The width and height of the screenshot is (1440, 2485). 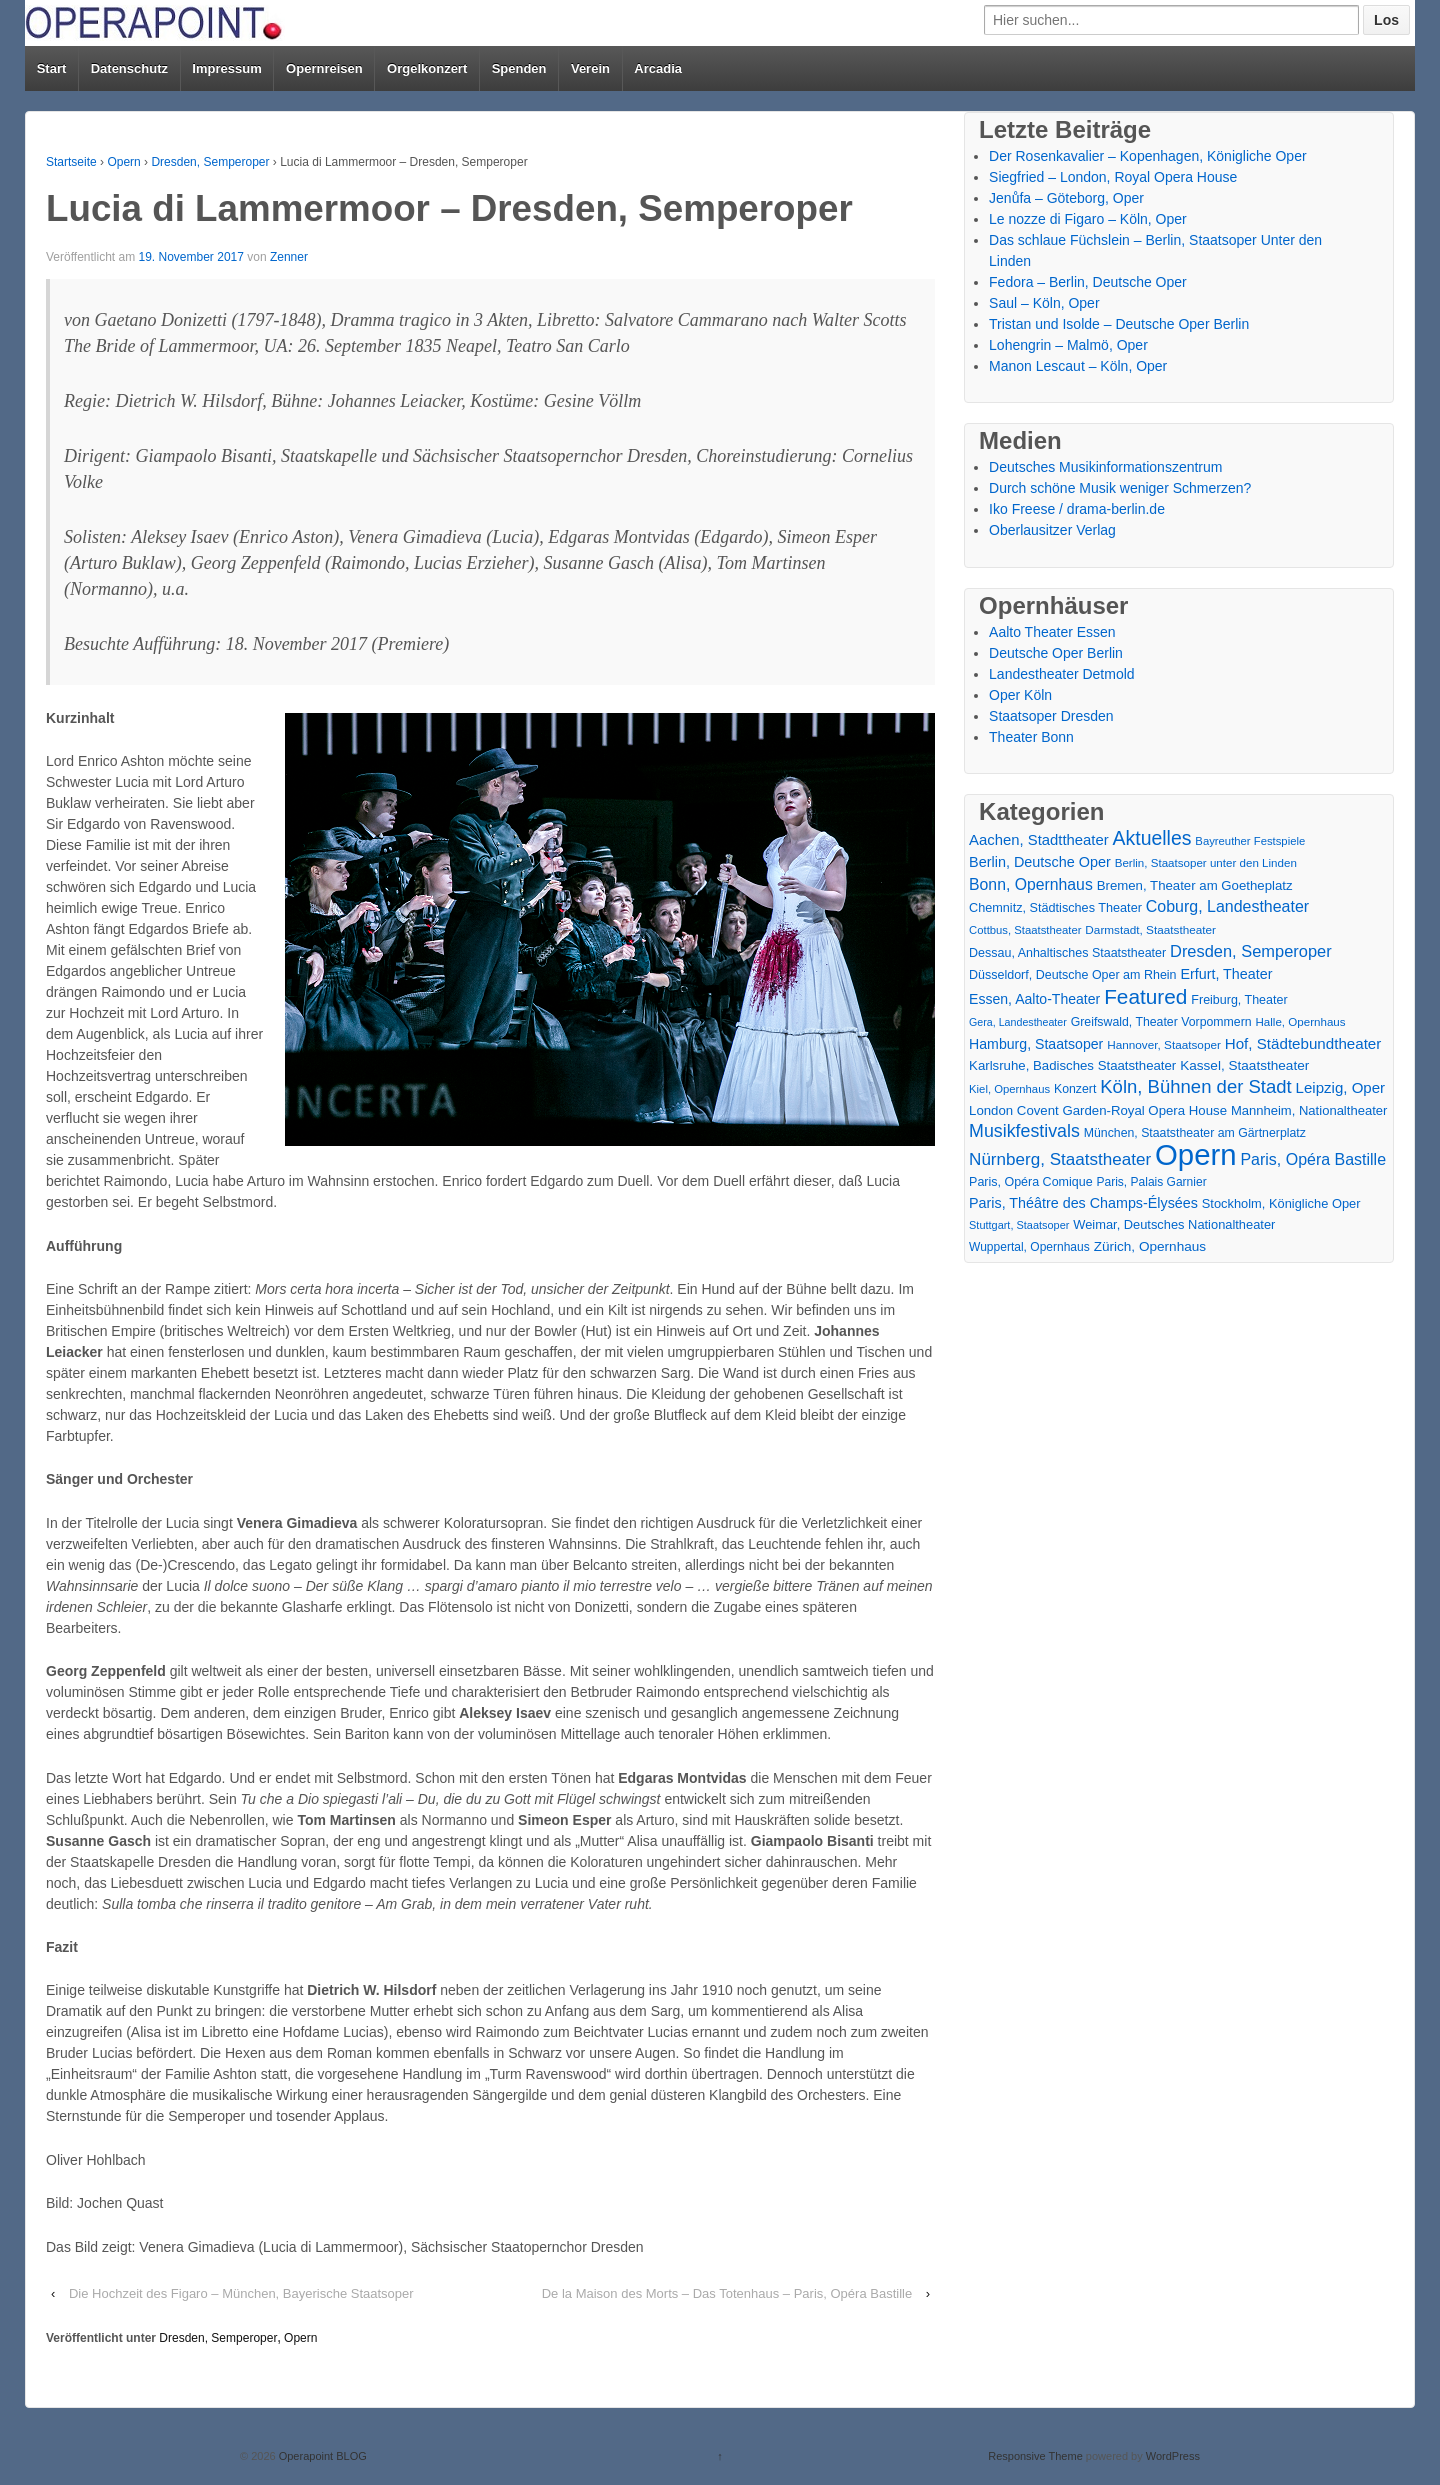 I want to click on Bayreuther Festspiele [Bayreuther Festspiele (13 Einträge)], so click(x=1250, y=841).